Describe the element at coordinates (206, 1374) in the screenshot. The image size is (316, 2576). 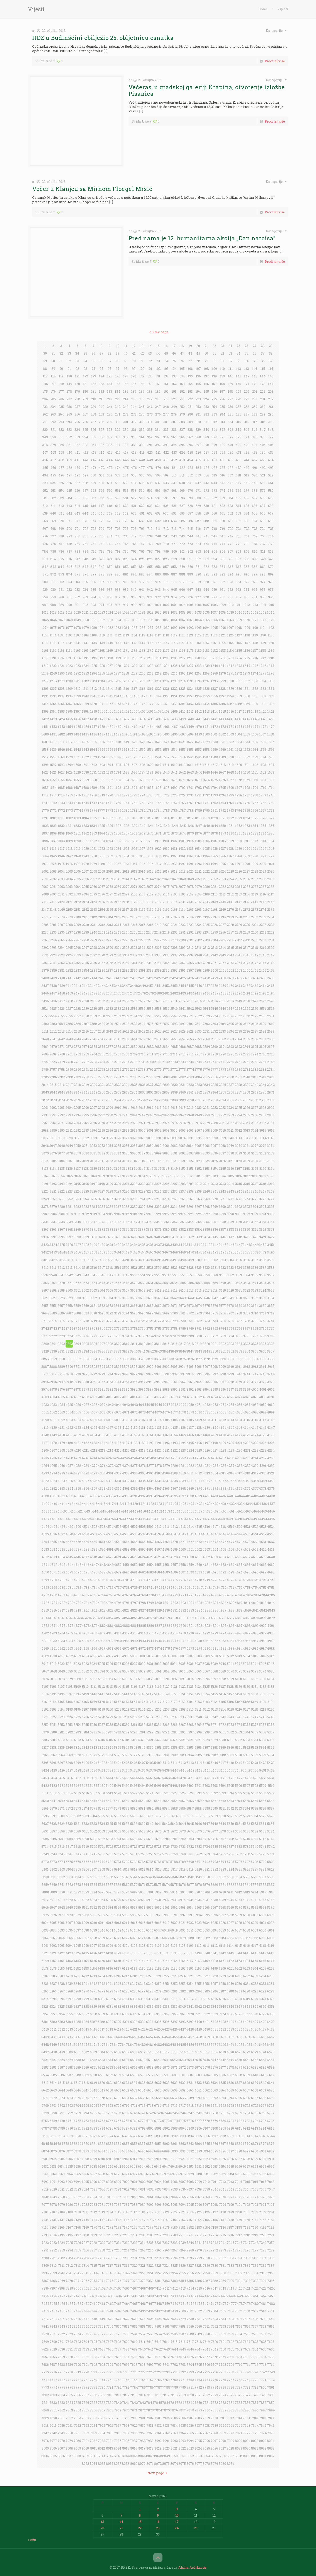
I see `3936` at that location.